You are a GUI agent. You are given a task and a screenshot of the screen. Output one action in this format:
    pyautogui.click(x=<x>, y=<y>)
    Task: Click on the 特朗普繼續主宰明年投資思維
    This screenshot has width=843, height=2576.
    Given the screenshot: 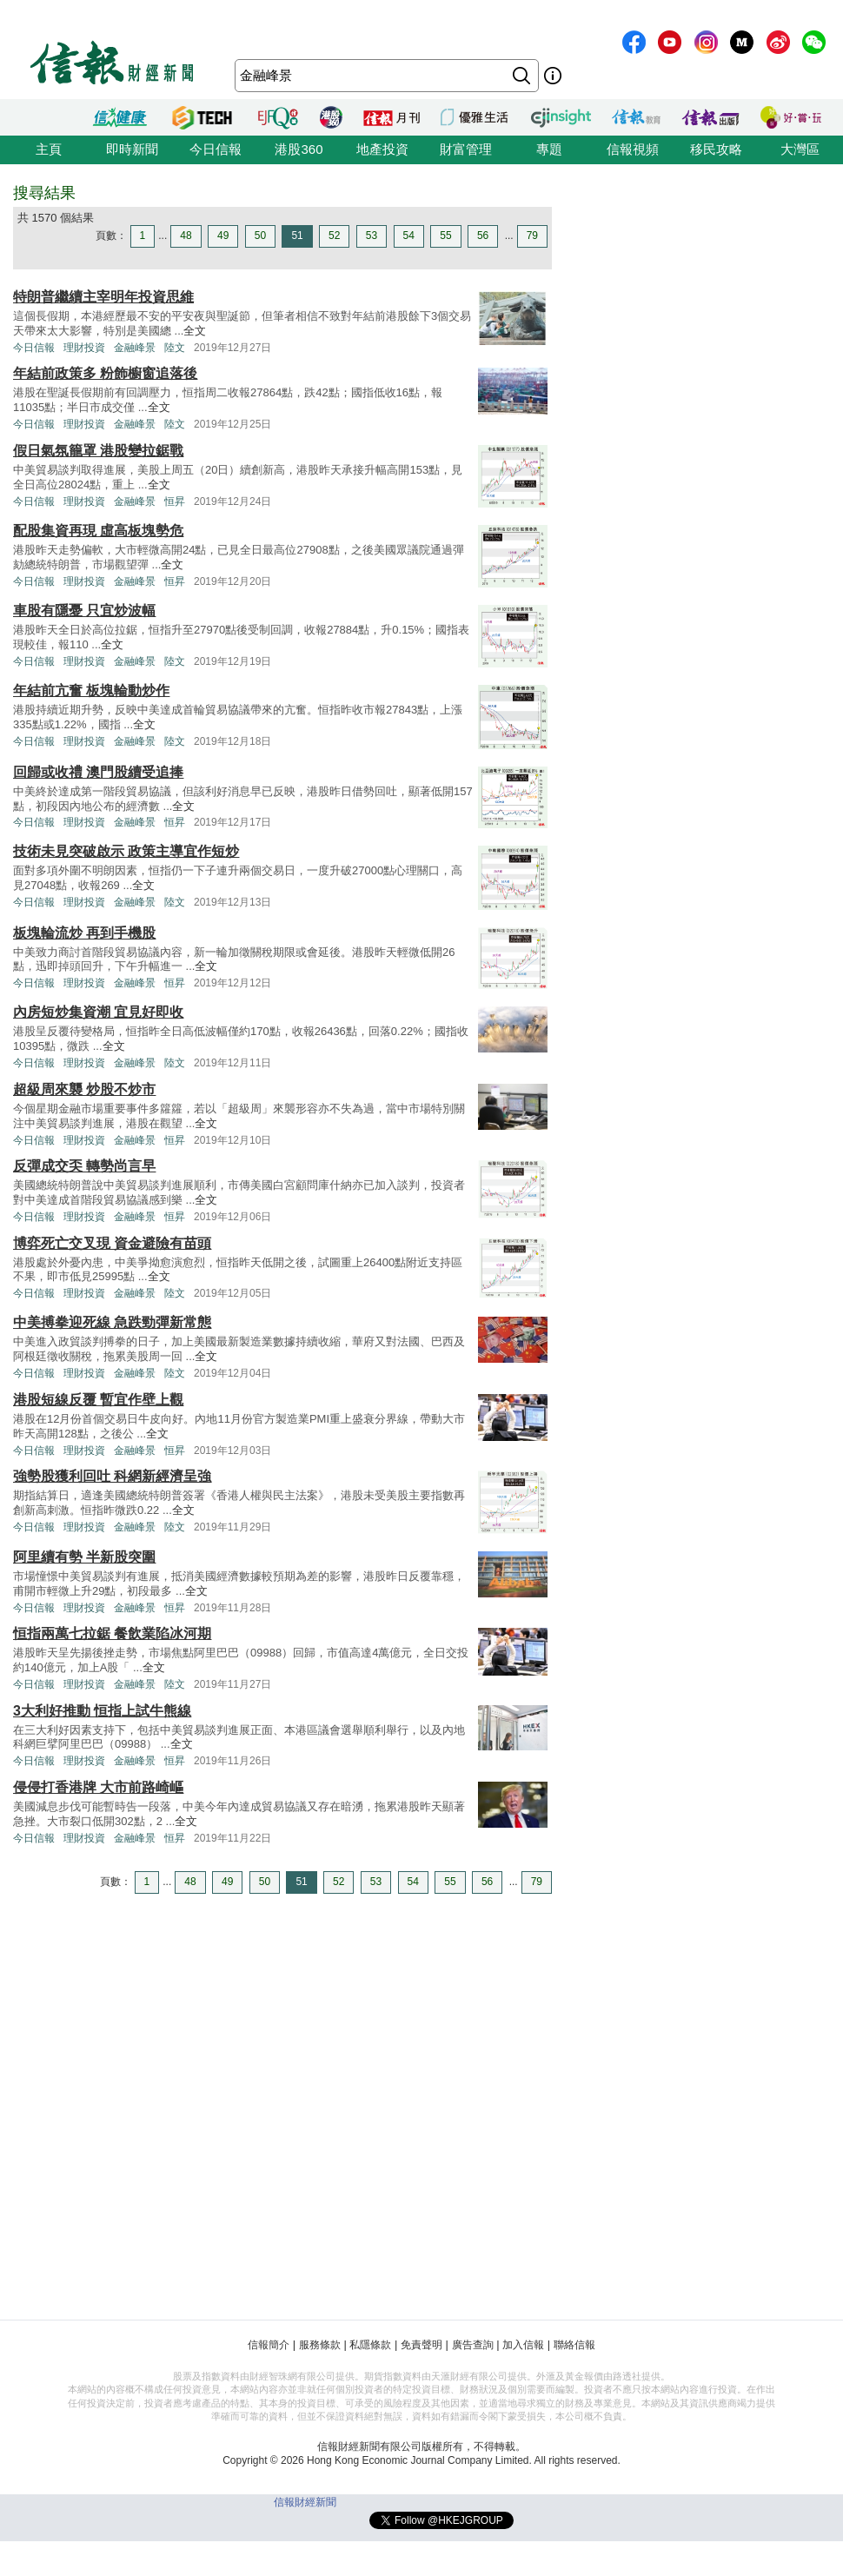 What is the action you would take?
    pyautogui.click(x=103, y=296)
    